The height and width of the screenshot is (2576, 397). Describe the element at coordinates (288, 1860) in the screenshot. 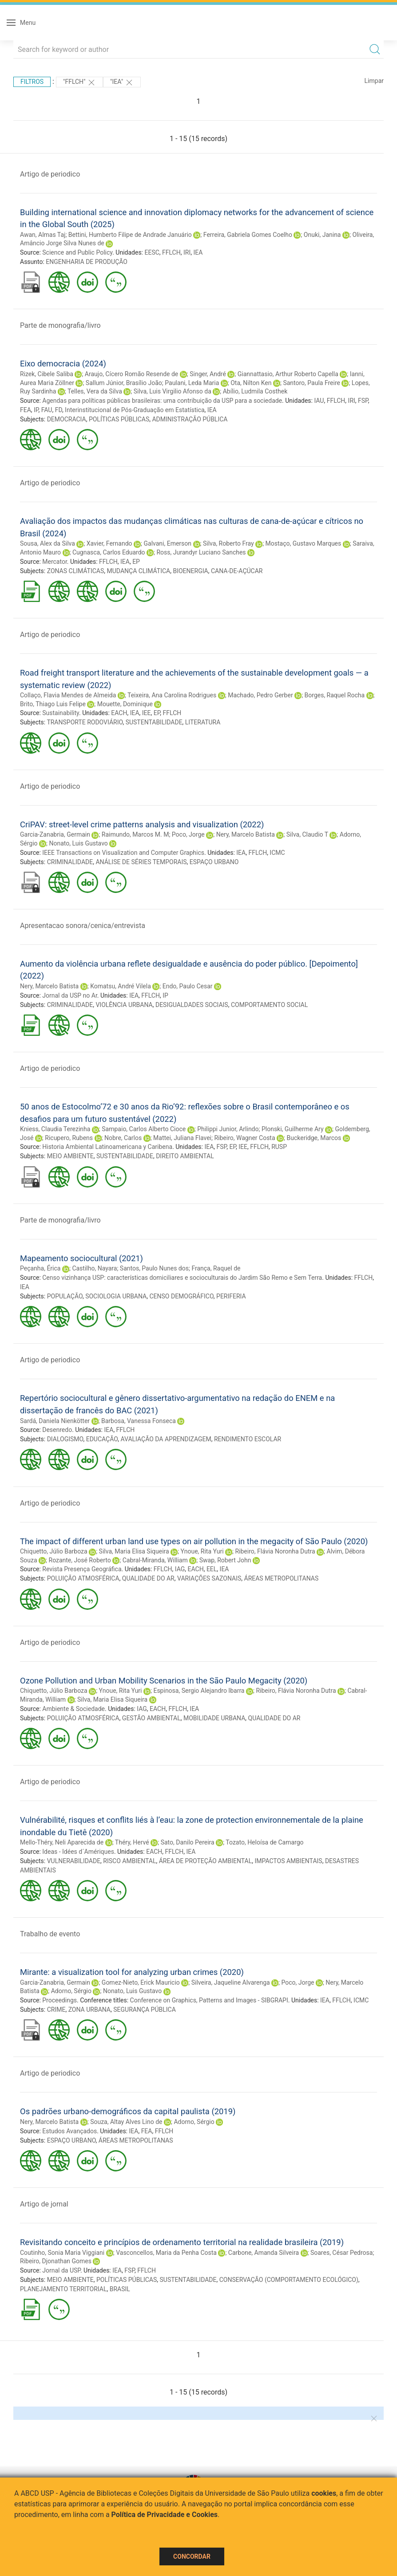

I see `IMPACTOS AMBIENTAIS` at that location.